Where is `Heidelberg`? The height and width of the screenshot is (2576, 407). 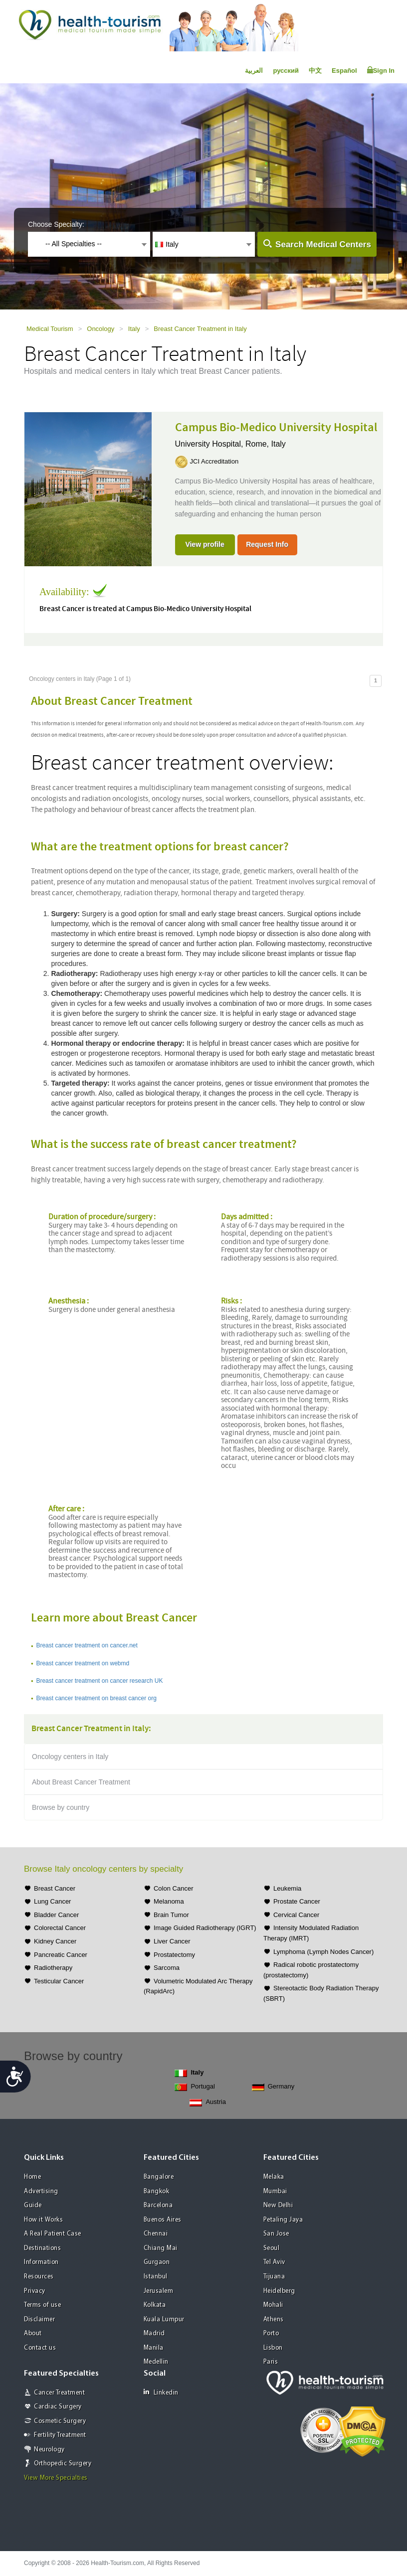
Heidelberg is located at coordinates (279, 2291).